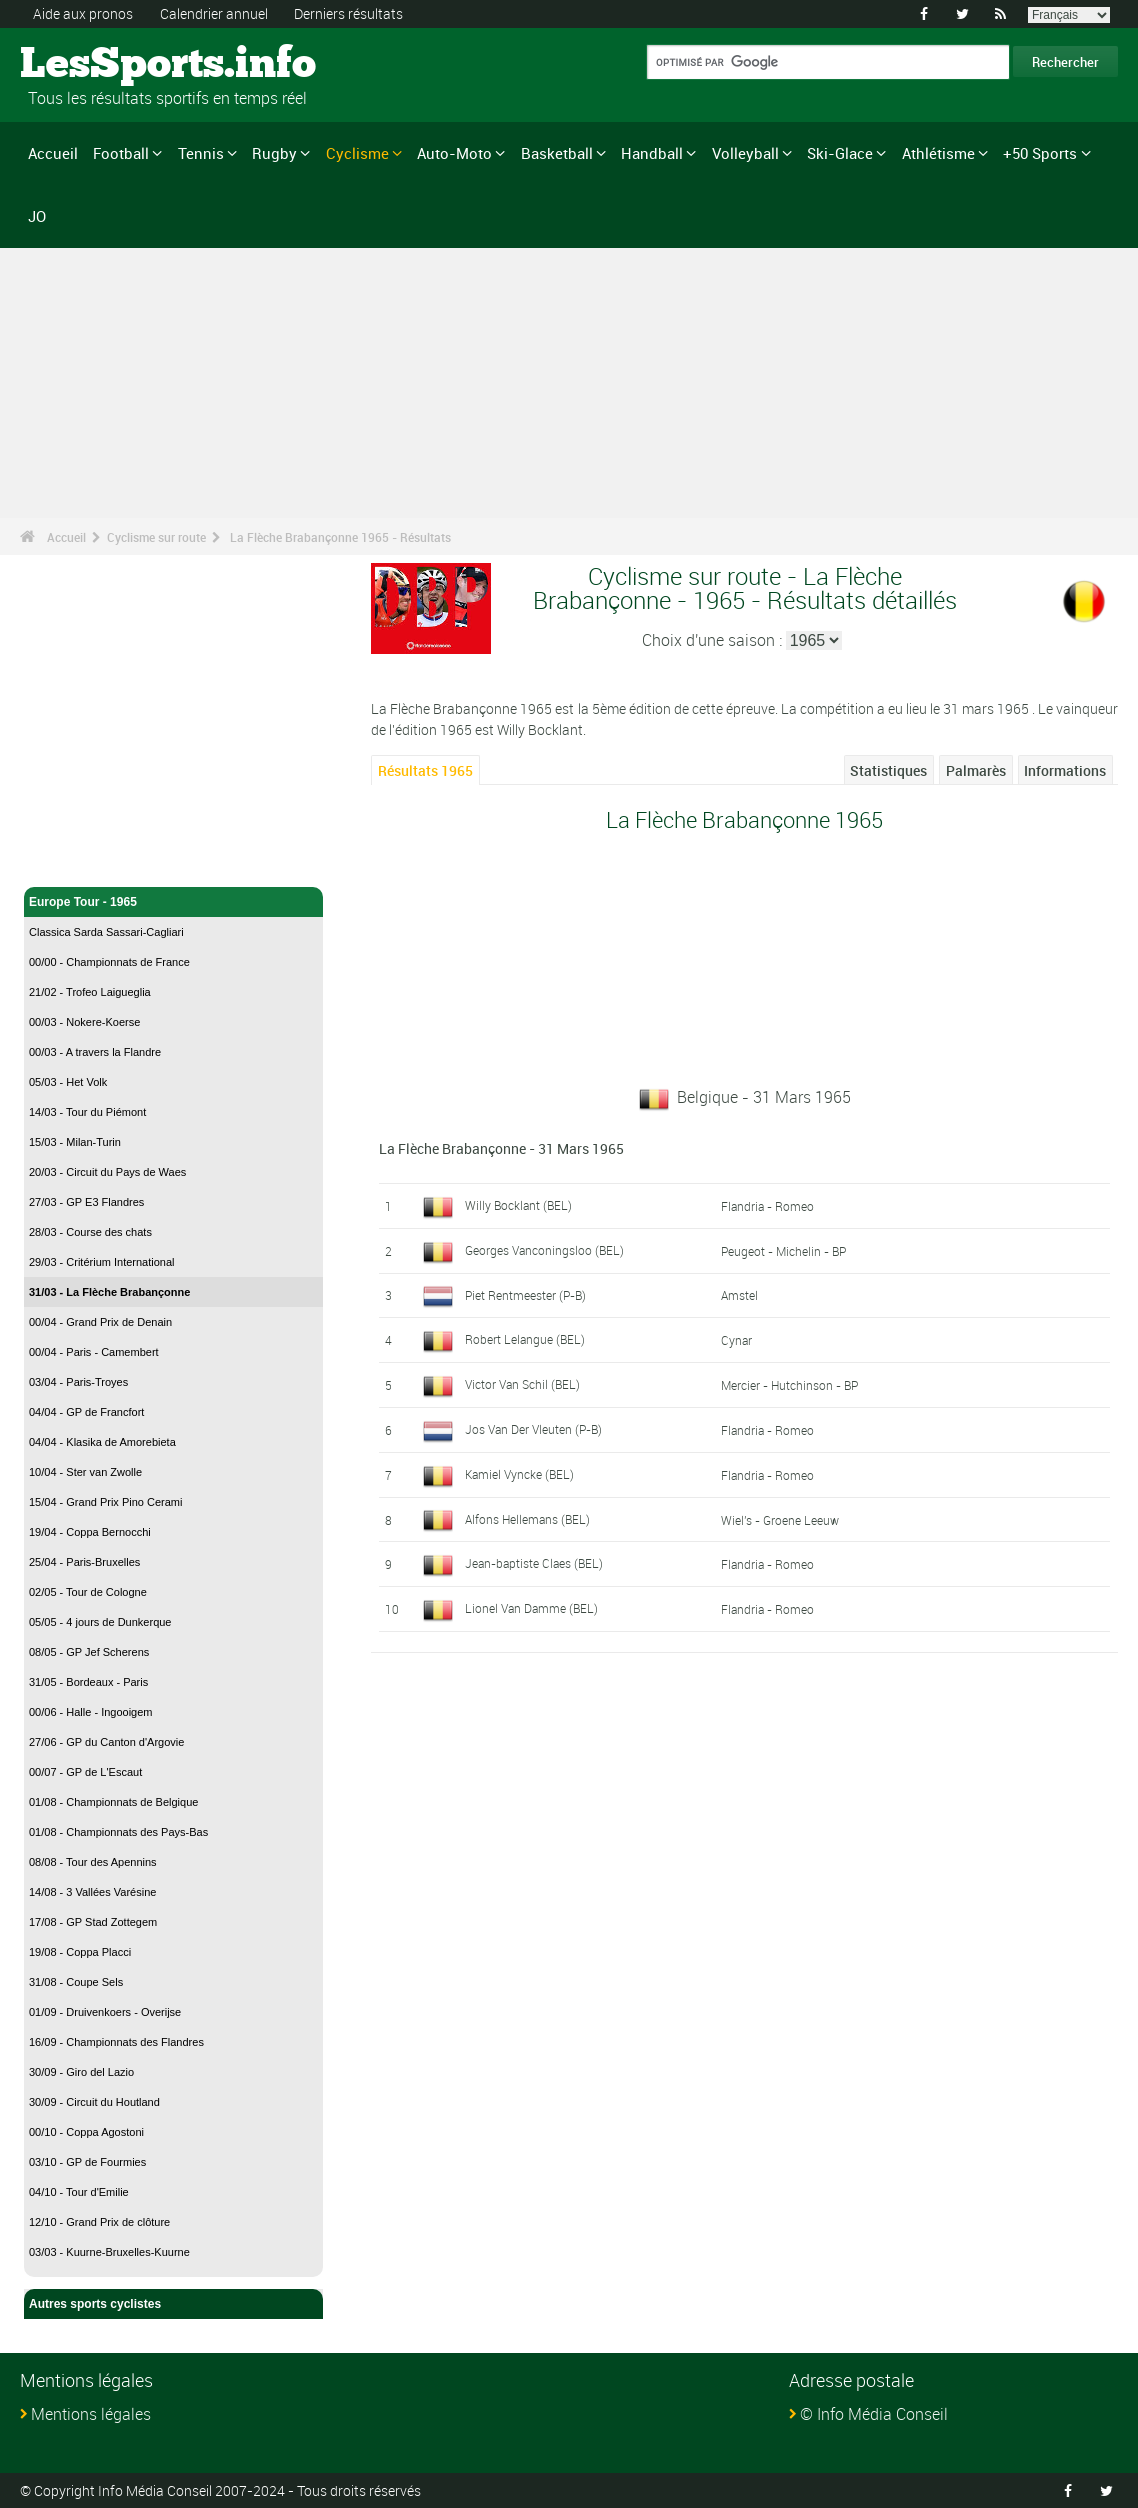 The height and width of the screenshot is (2508, 1138). What do you see at coordinates (454, 153) in the screenshot?
I see `Auto-Moto` at bounding box center [454, 153].